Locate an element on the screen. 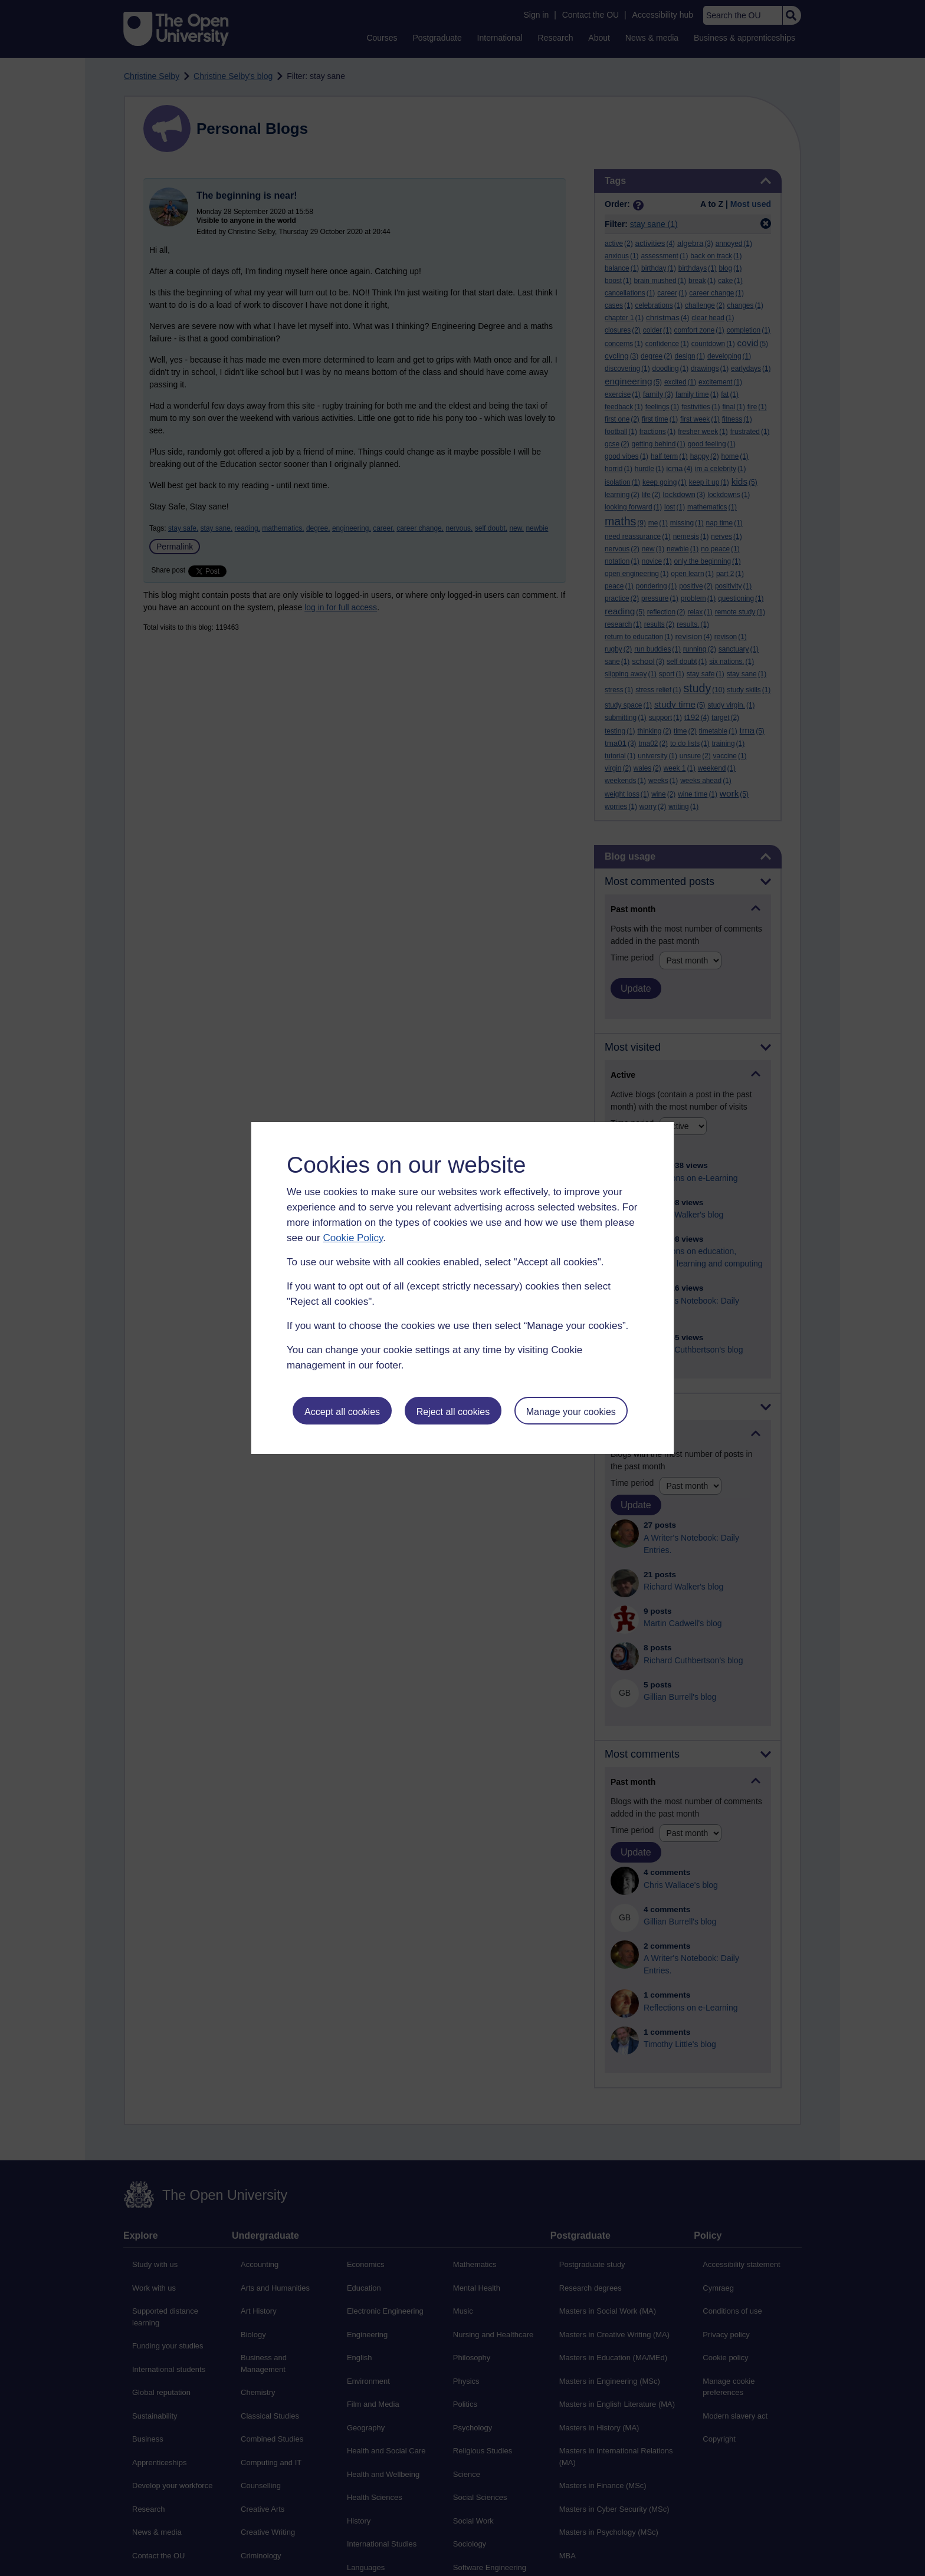 This screenshot has width=925, height=2576. Reject all cookies is located at coordinates (453, 1412).